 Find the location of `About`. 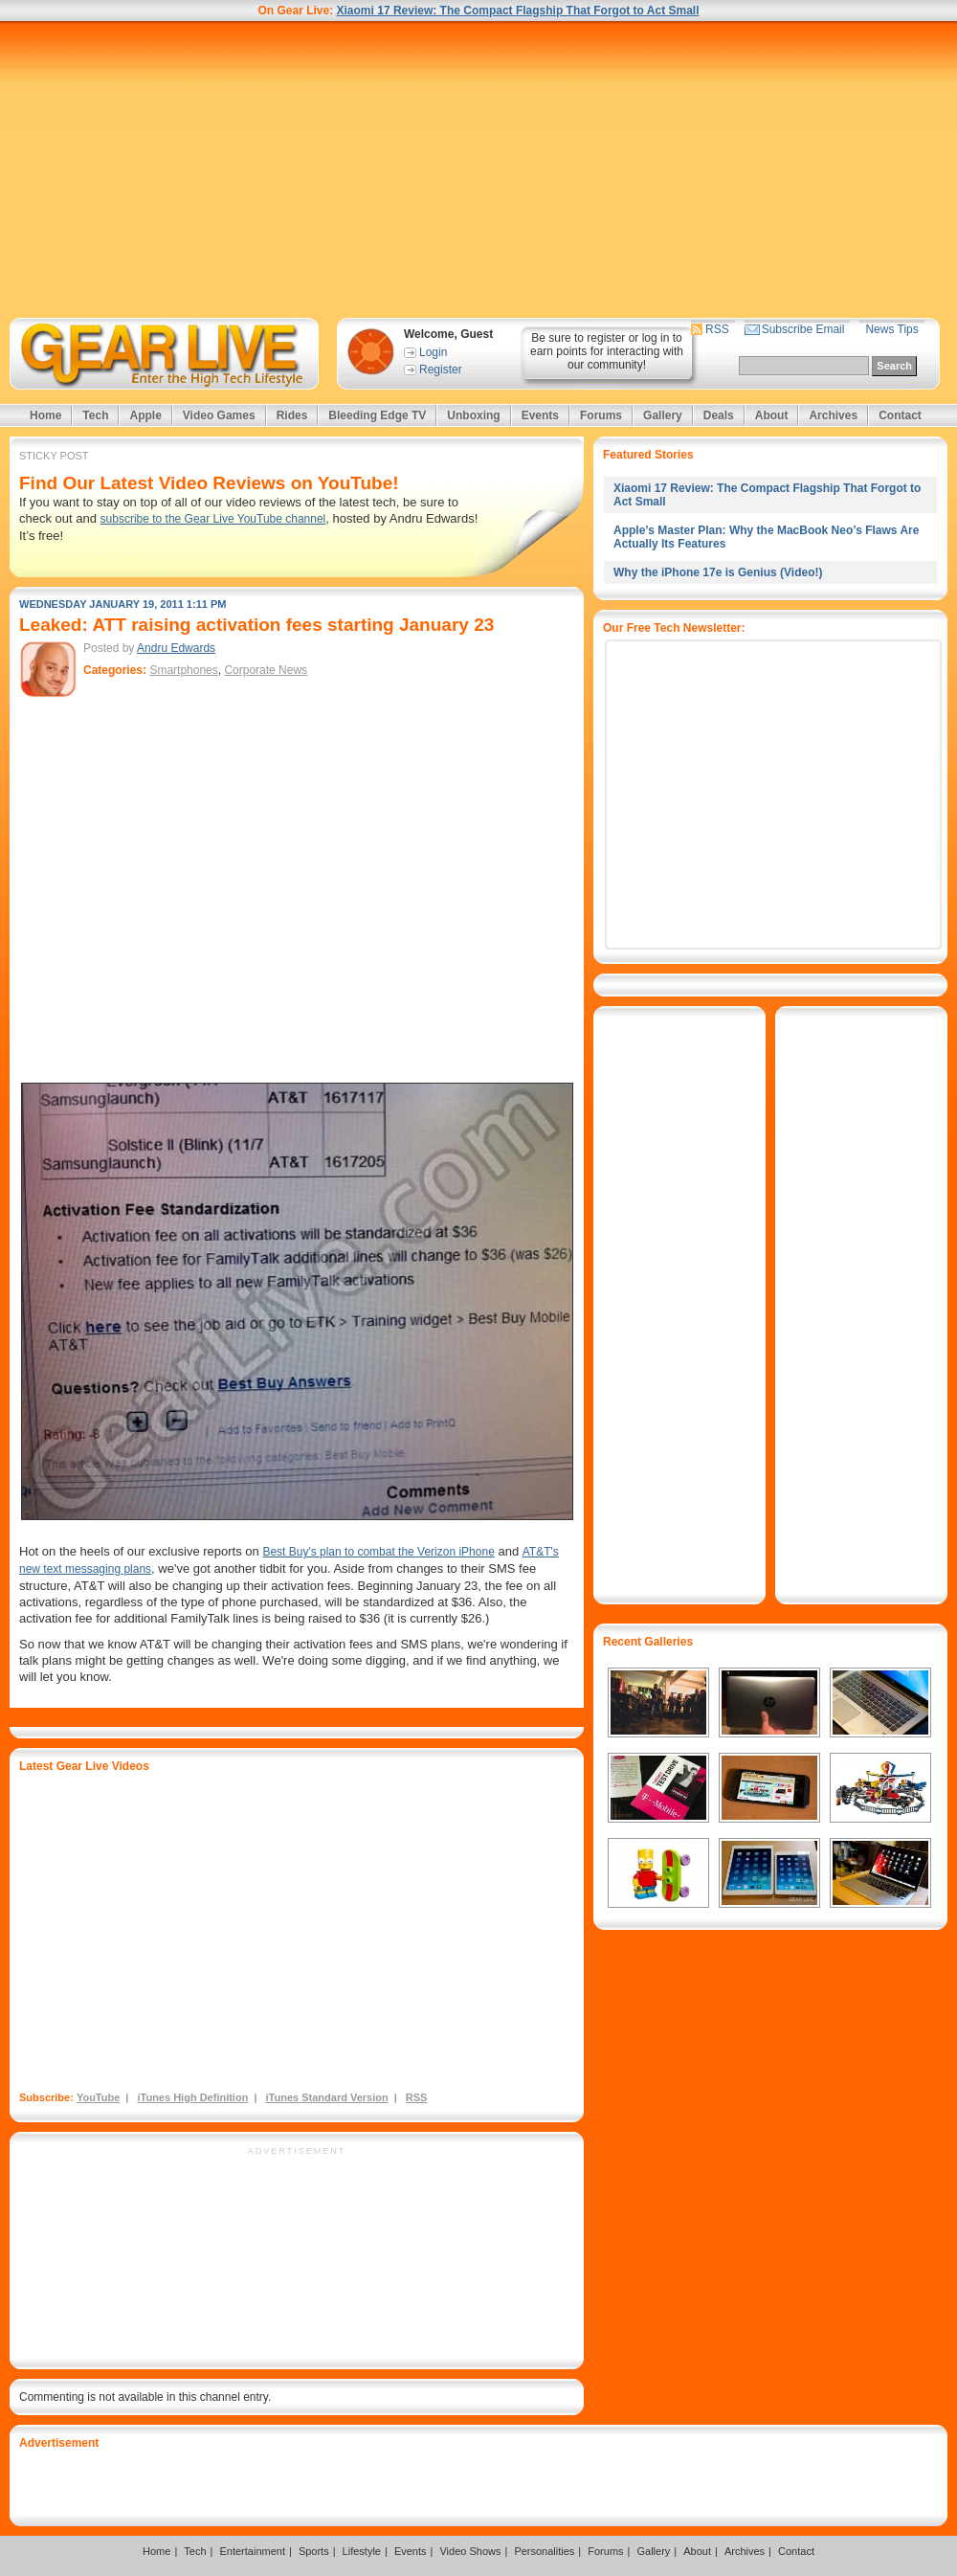

About is located at coordinates (772, 415).